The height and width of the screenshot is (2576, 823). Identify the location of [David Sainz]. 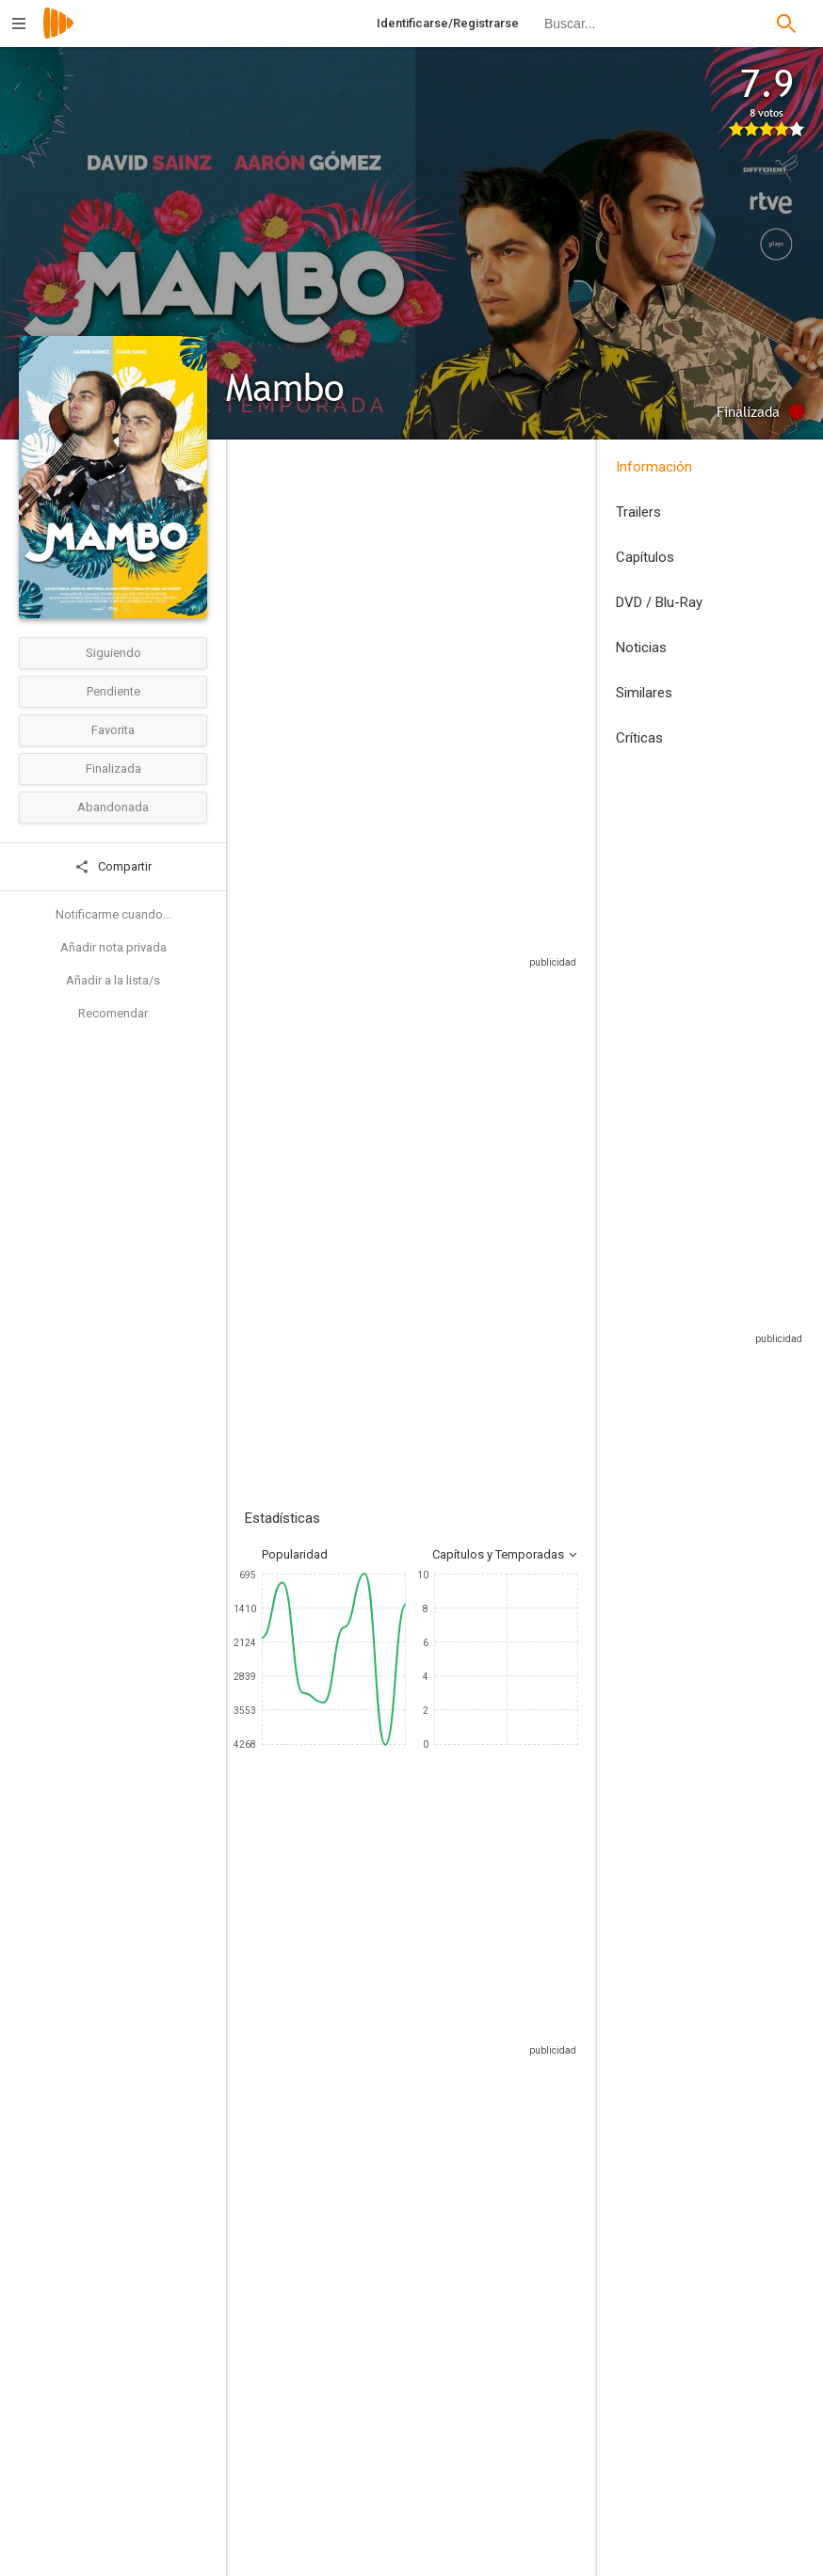
(527, 2203).